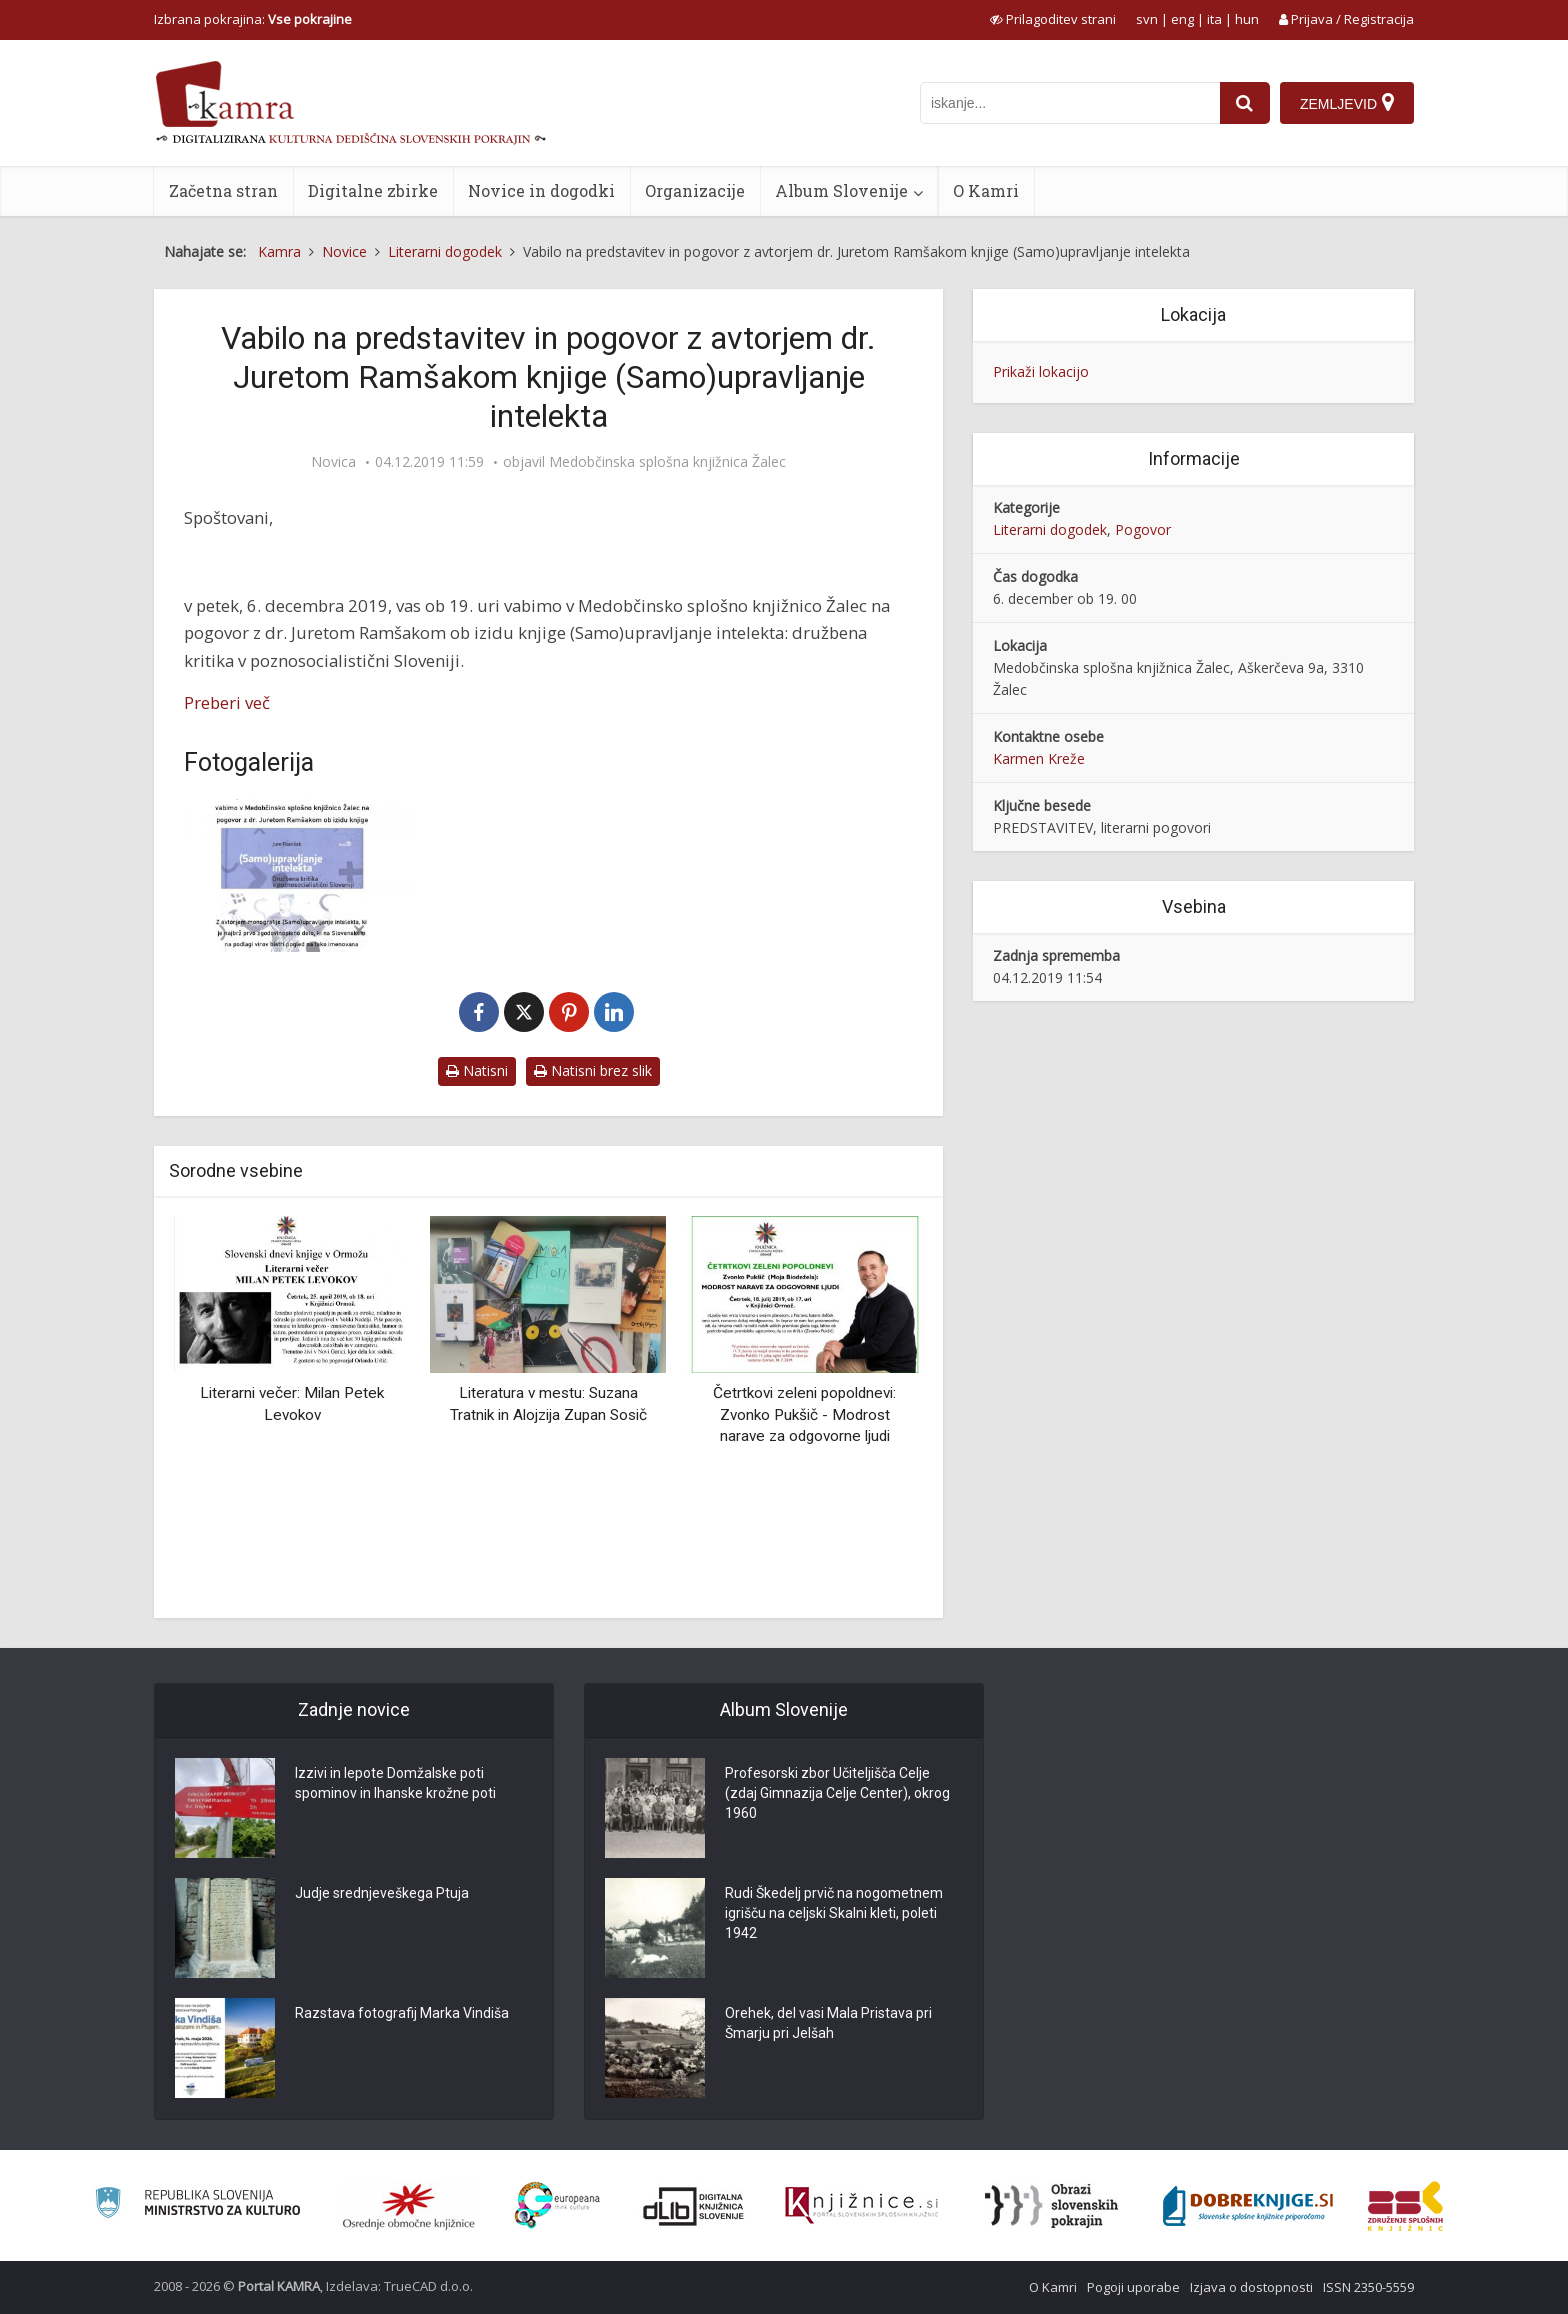 The image size is (1568, 2314). I want to click on Natisni brez slik, so click(593, 1070).